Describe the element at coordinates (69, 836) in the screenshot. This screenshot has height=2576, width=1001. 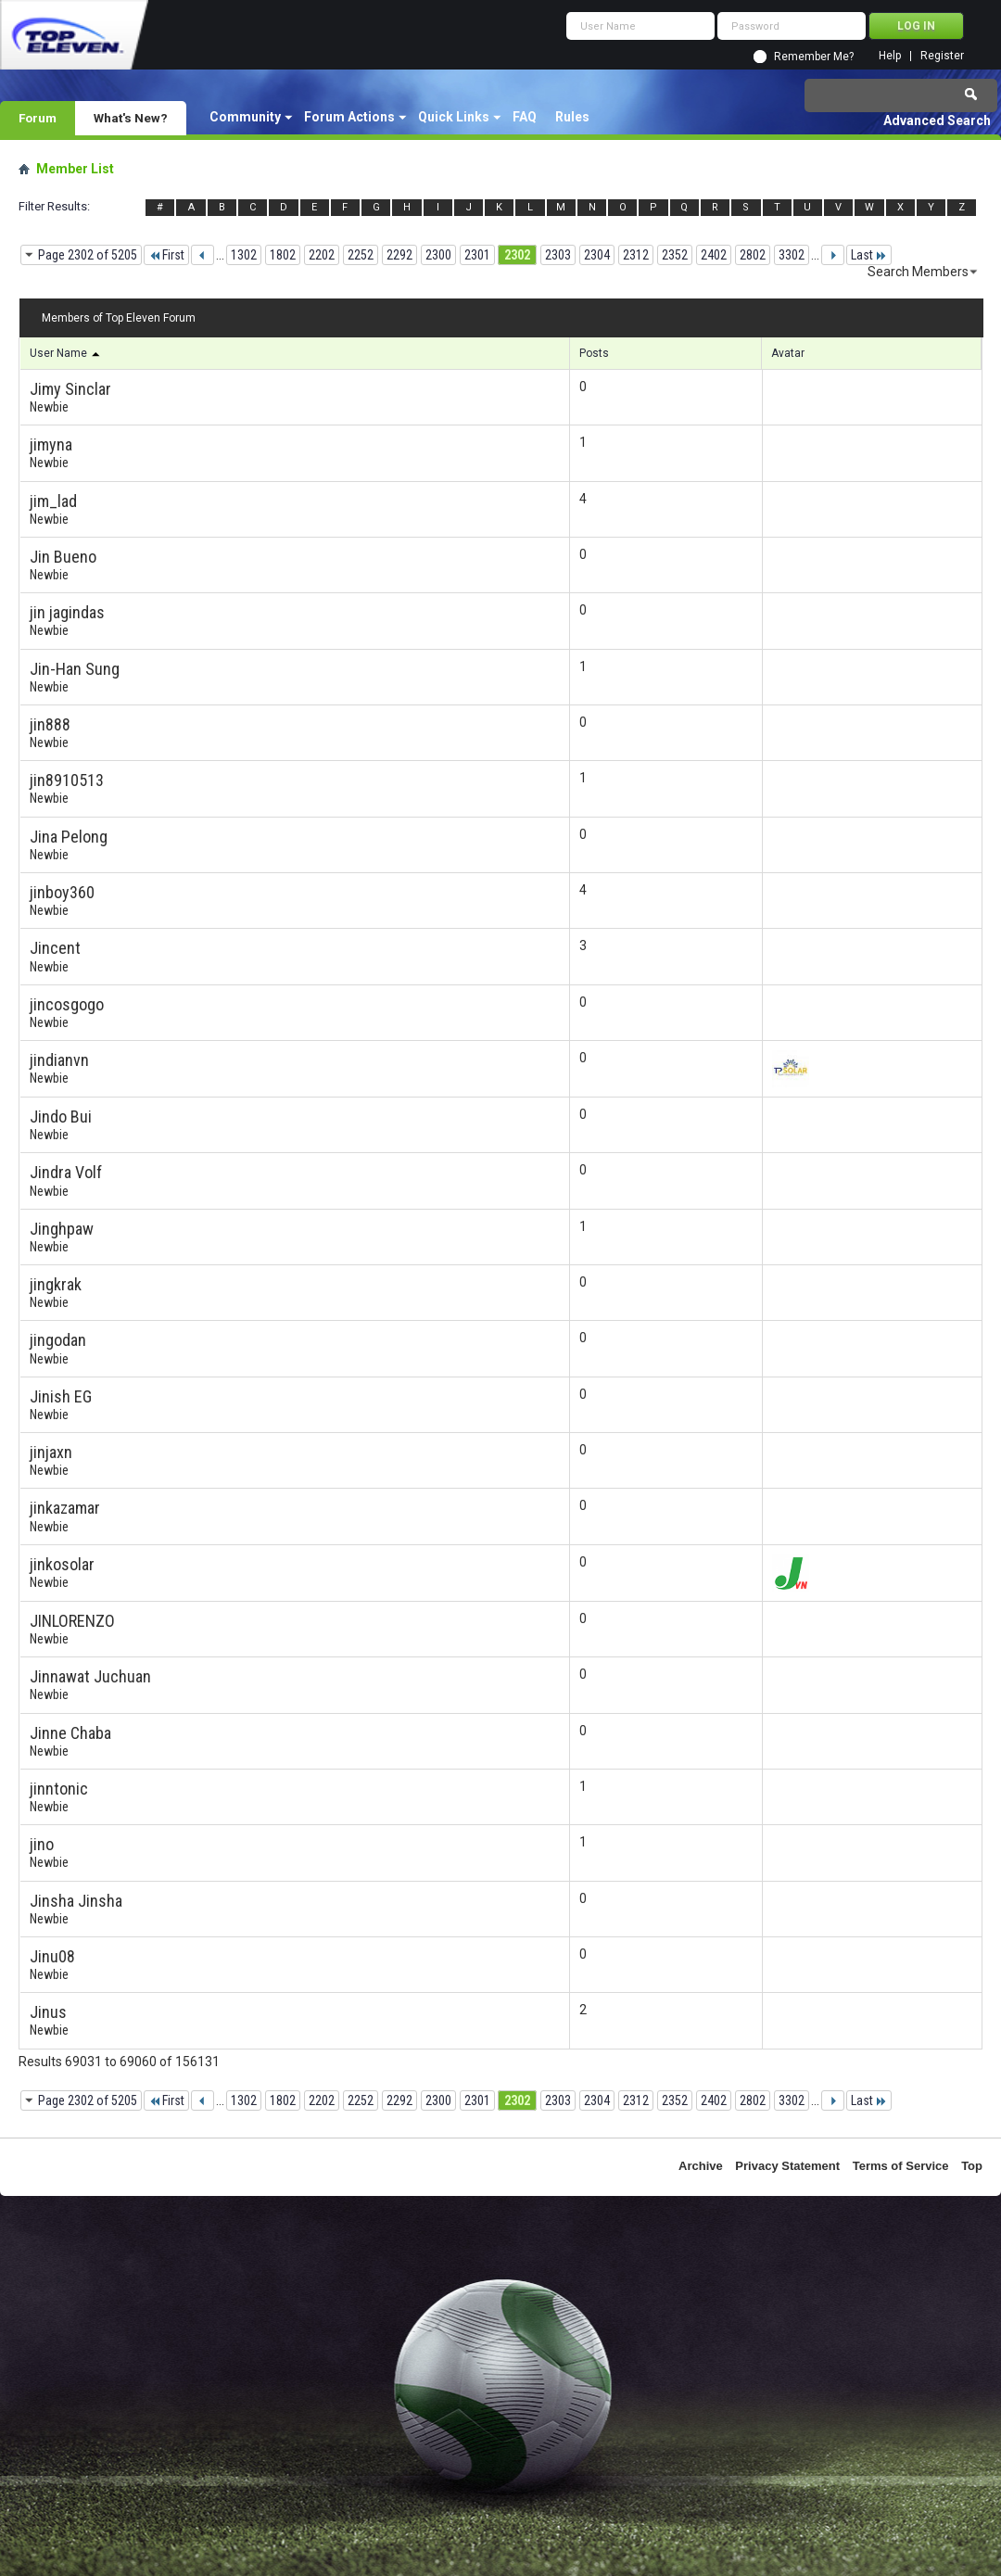
I see `Jina Pelong` at that location.